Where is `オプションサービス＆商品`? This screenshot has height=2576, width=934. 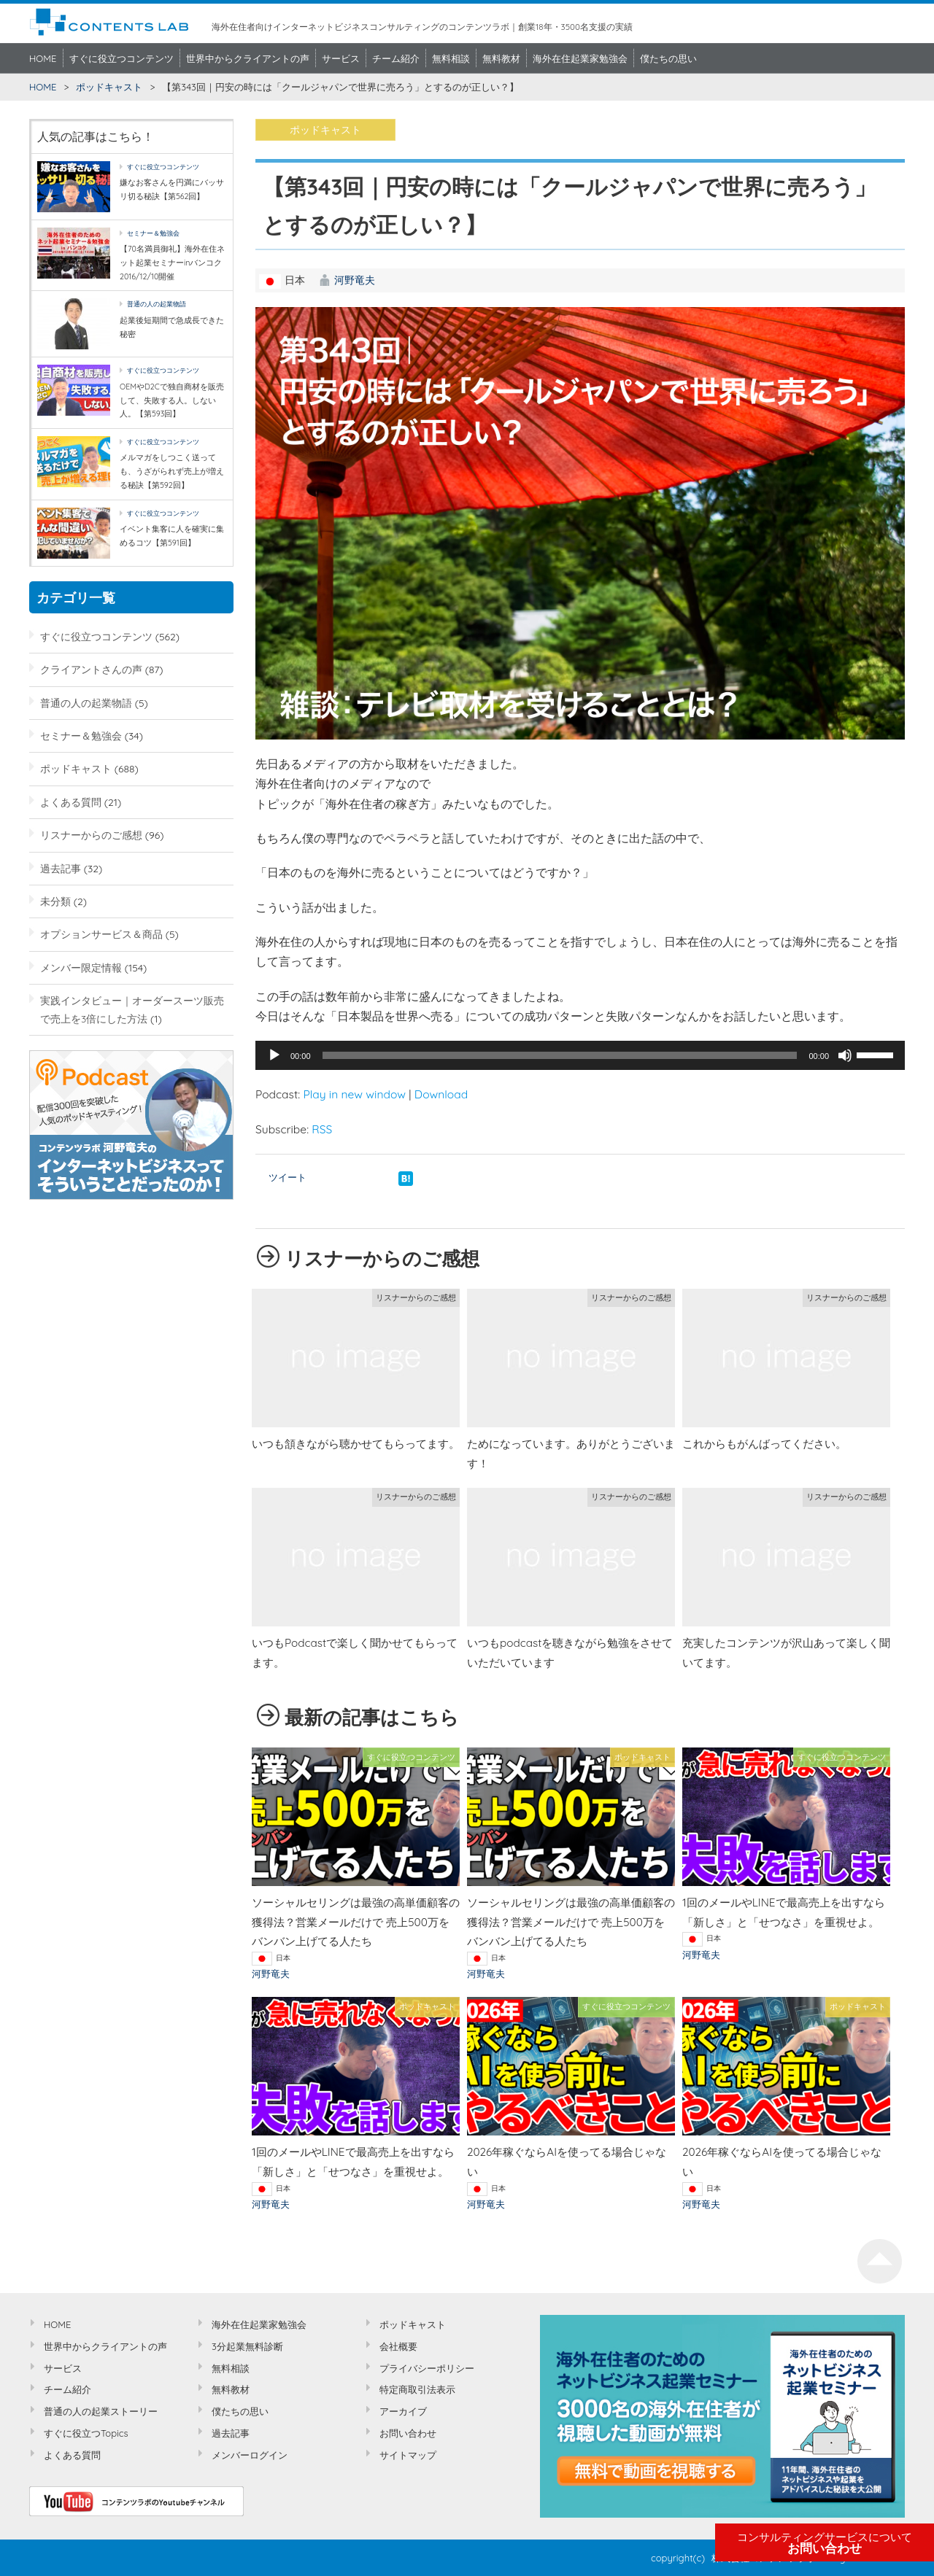 オプションサービス＆商品 is located at coordinates (101, 934).